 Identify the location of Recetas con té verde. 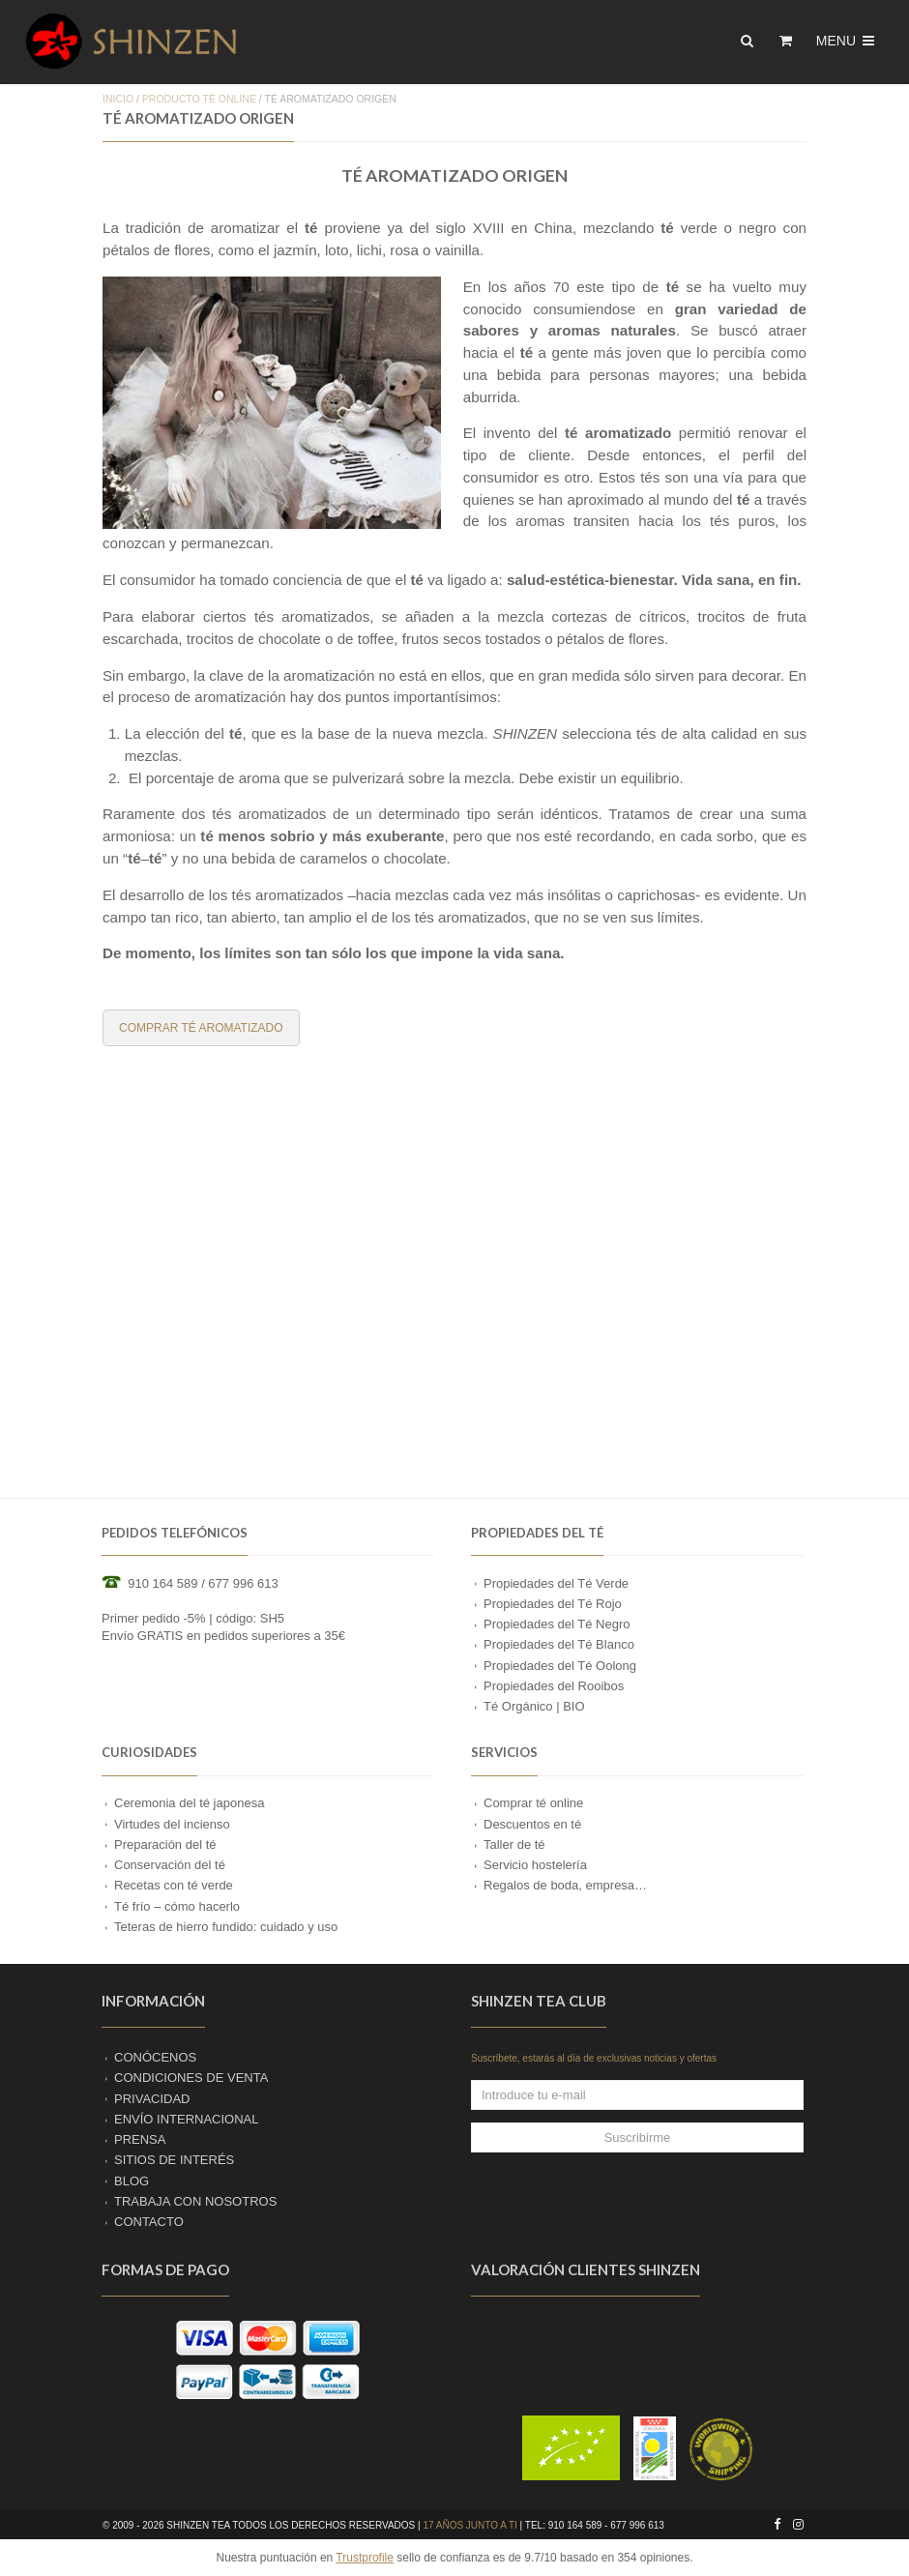
(173, 1885).